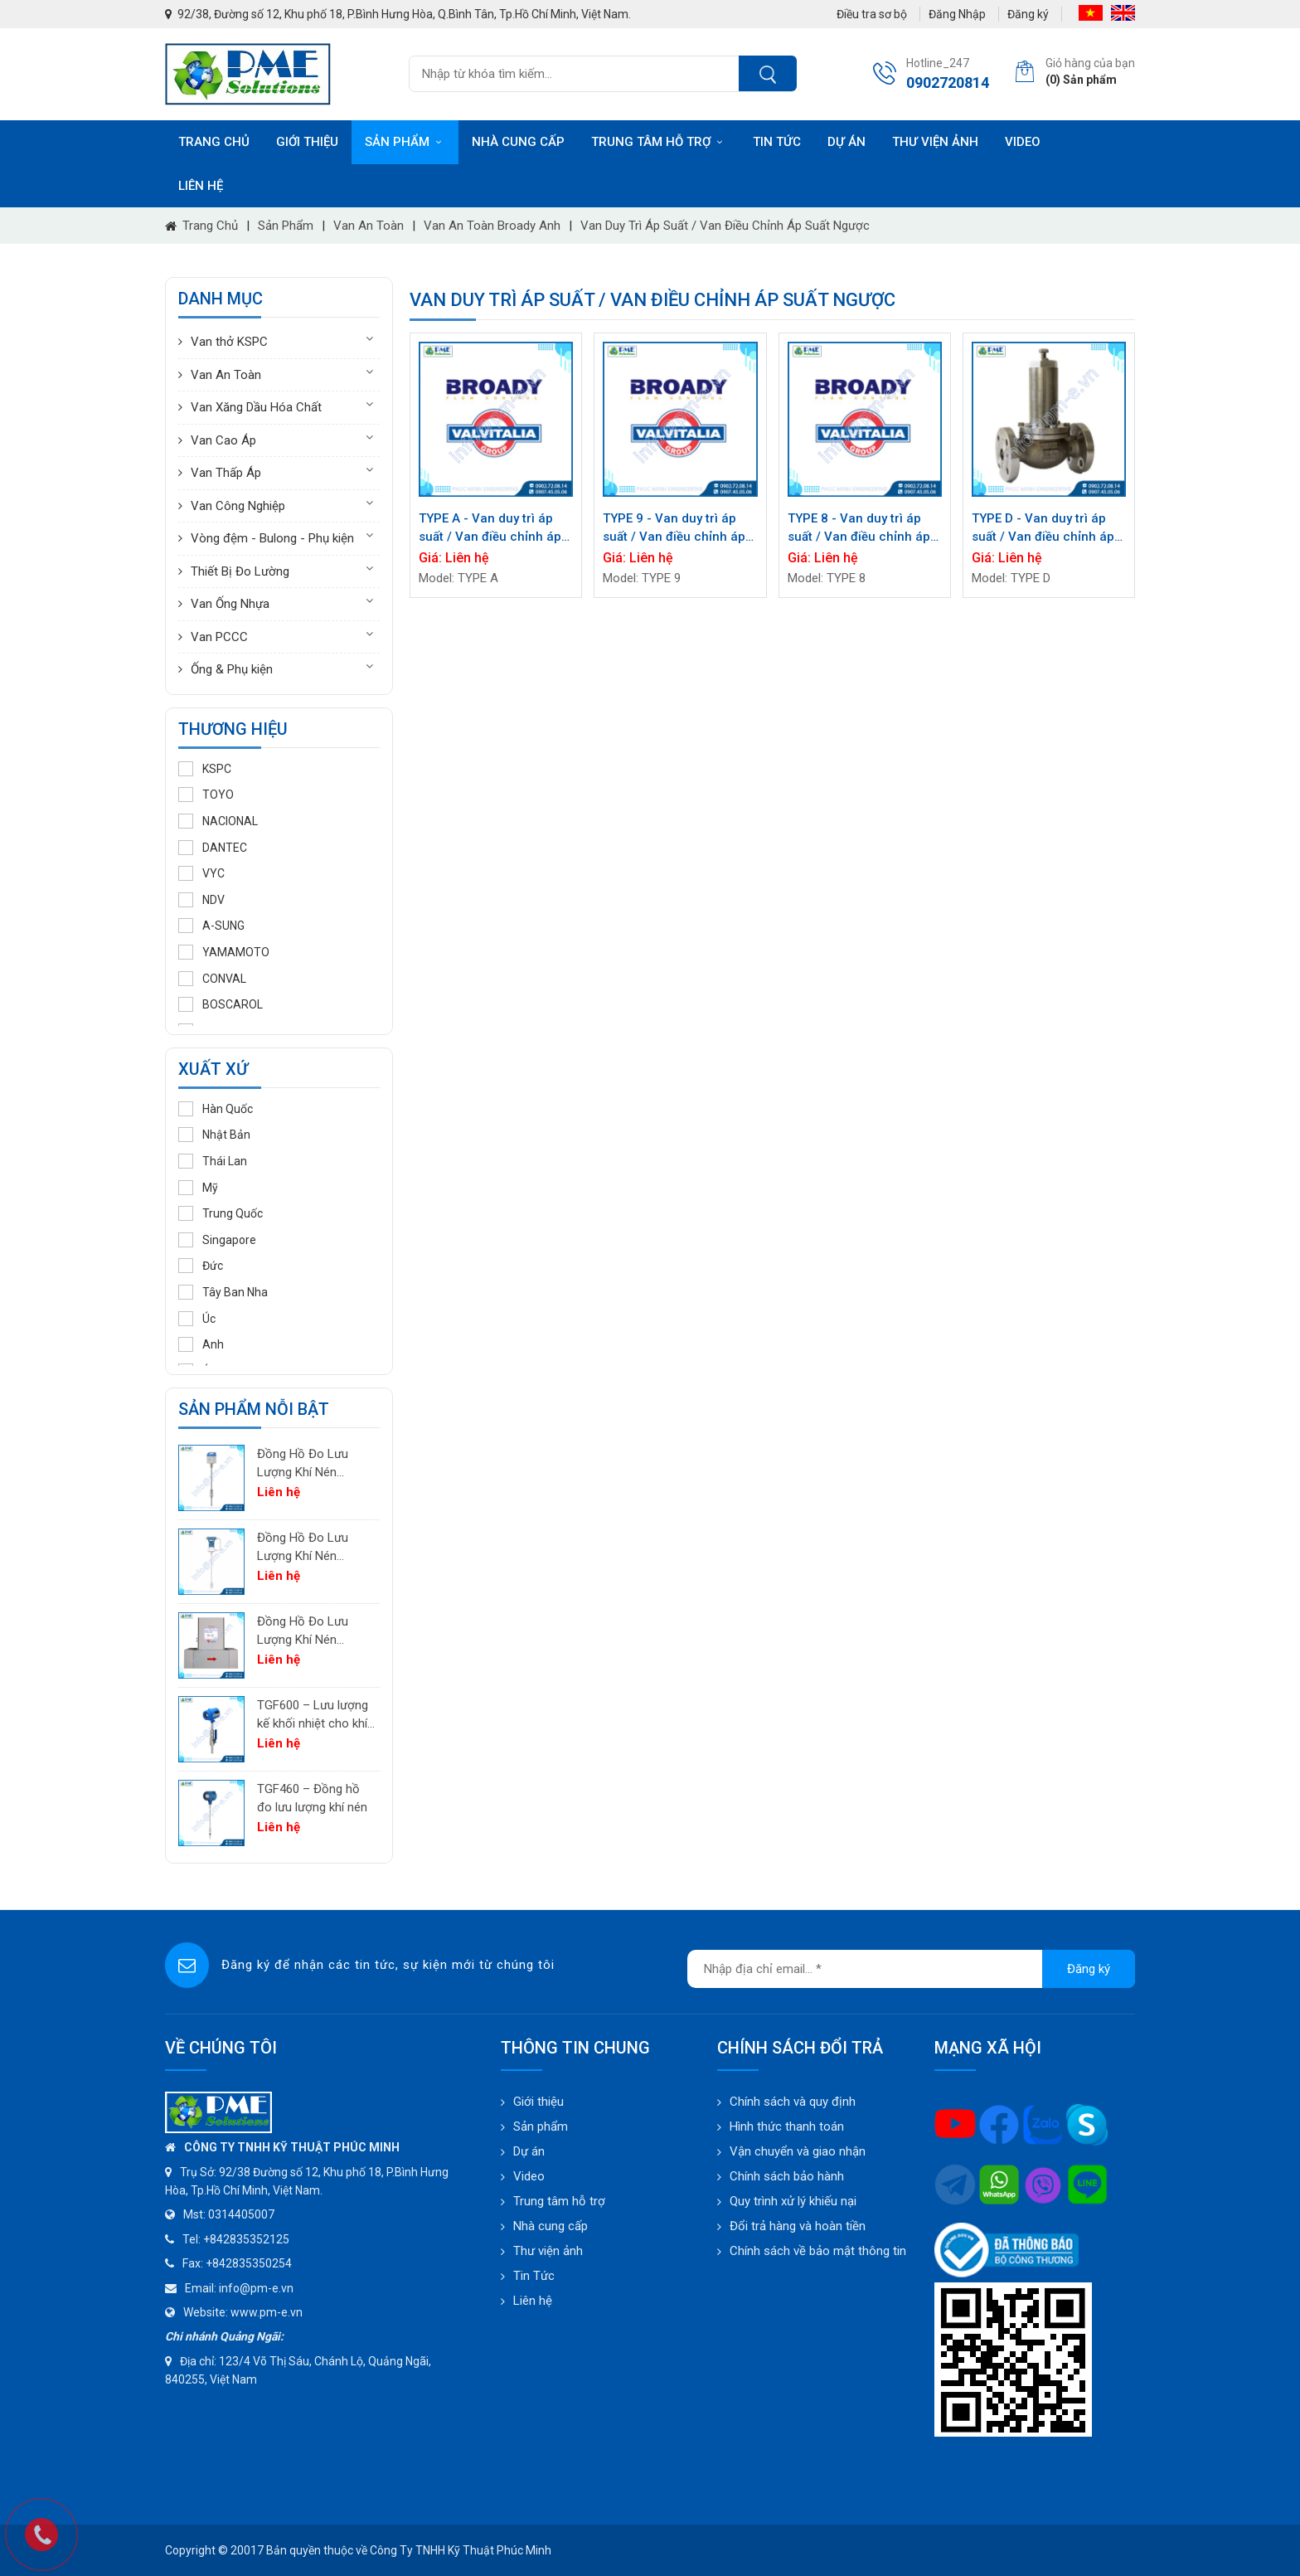  Describe the element at coordinates (307, 141) in the screenshot. I see `Giới thiệu` at that location.